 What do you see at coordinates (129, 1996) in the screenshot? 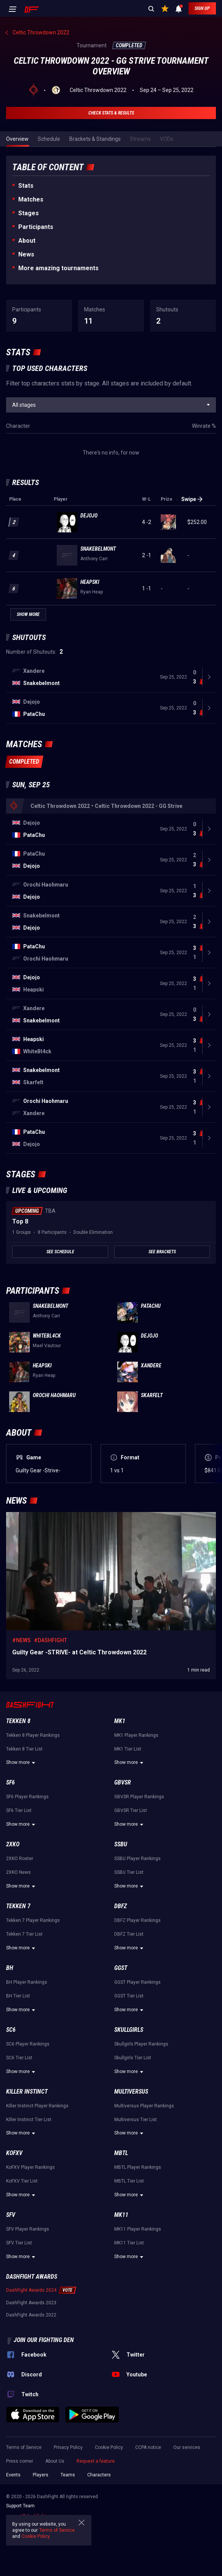
I see `GGST Tier List` at bounding box center [129, 1996].